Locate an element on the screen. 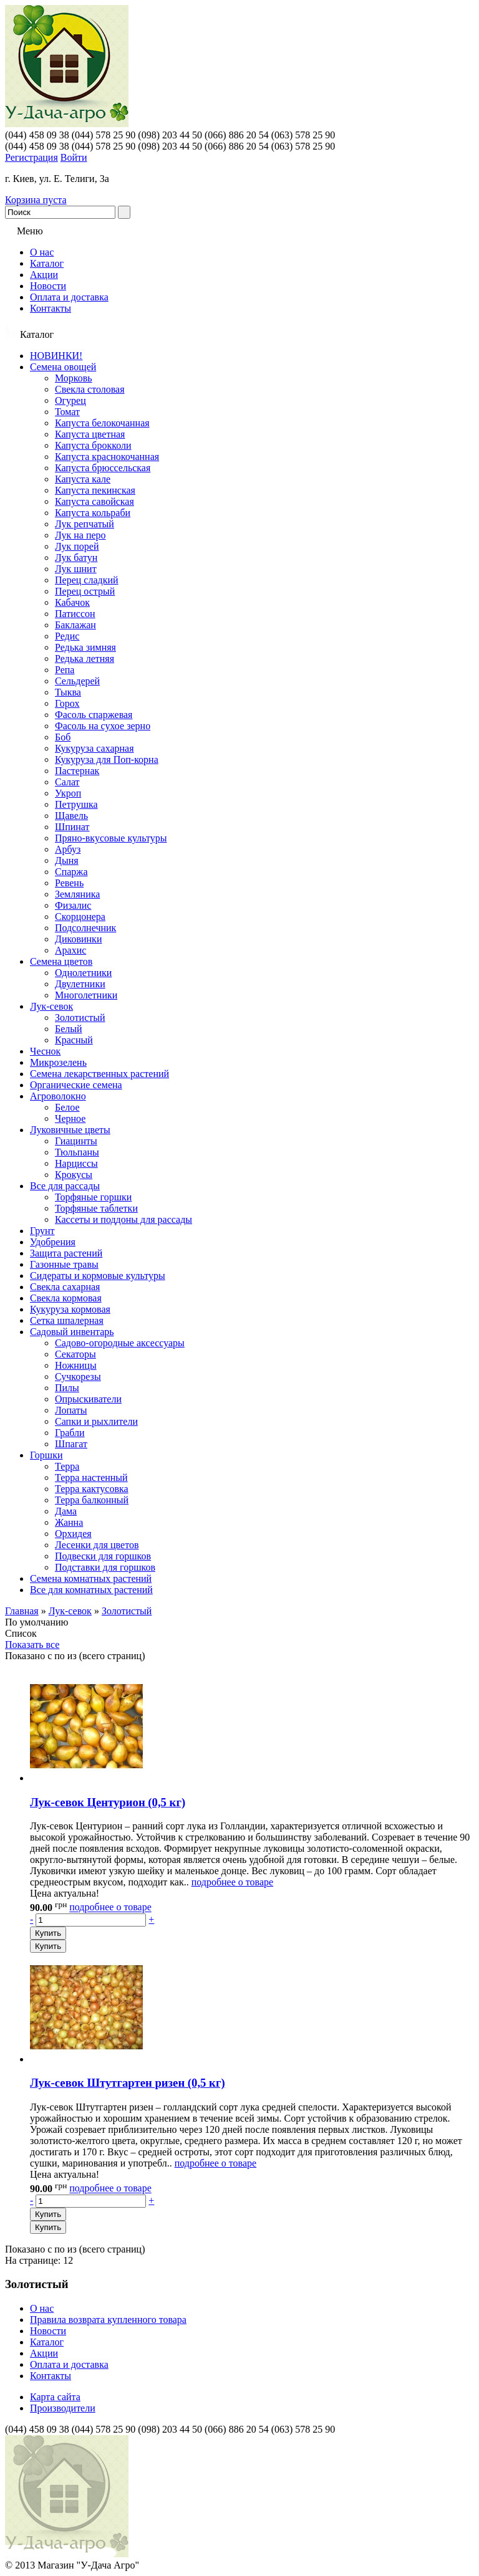  Лук репчатый is located at coordinates (84, 524).